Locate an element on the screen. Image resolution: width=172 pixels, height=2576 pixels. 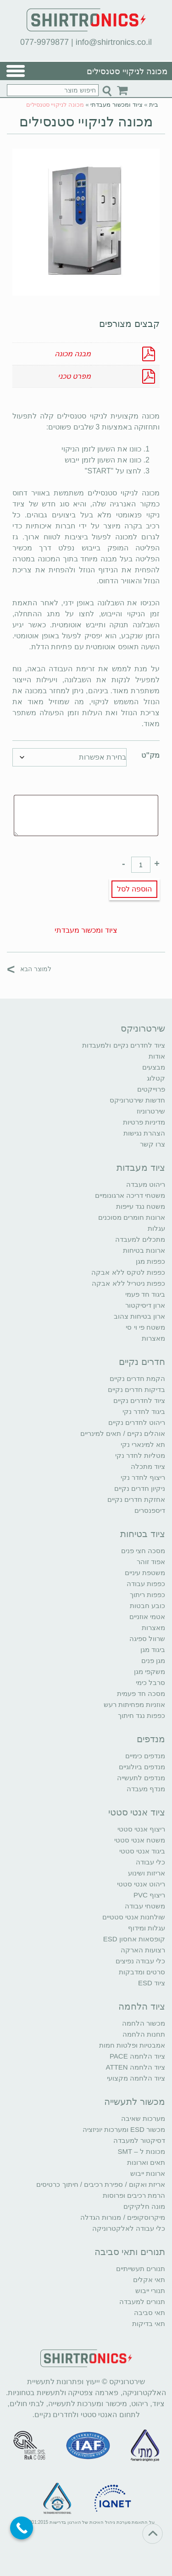
ציוד מעבדות is located at coordinates (141, 1168).